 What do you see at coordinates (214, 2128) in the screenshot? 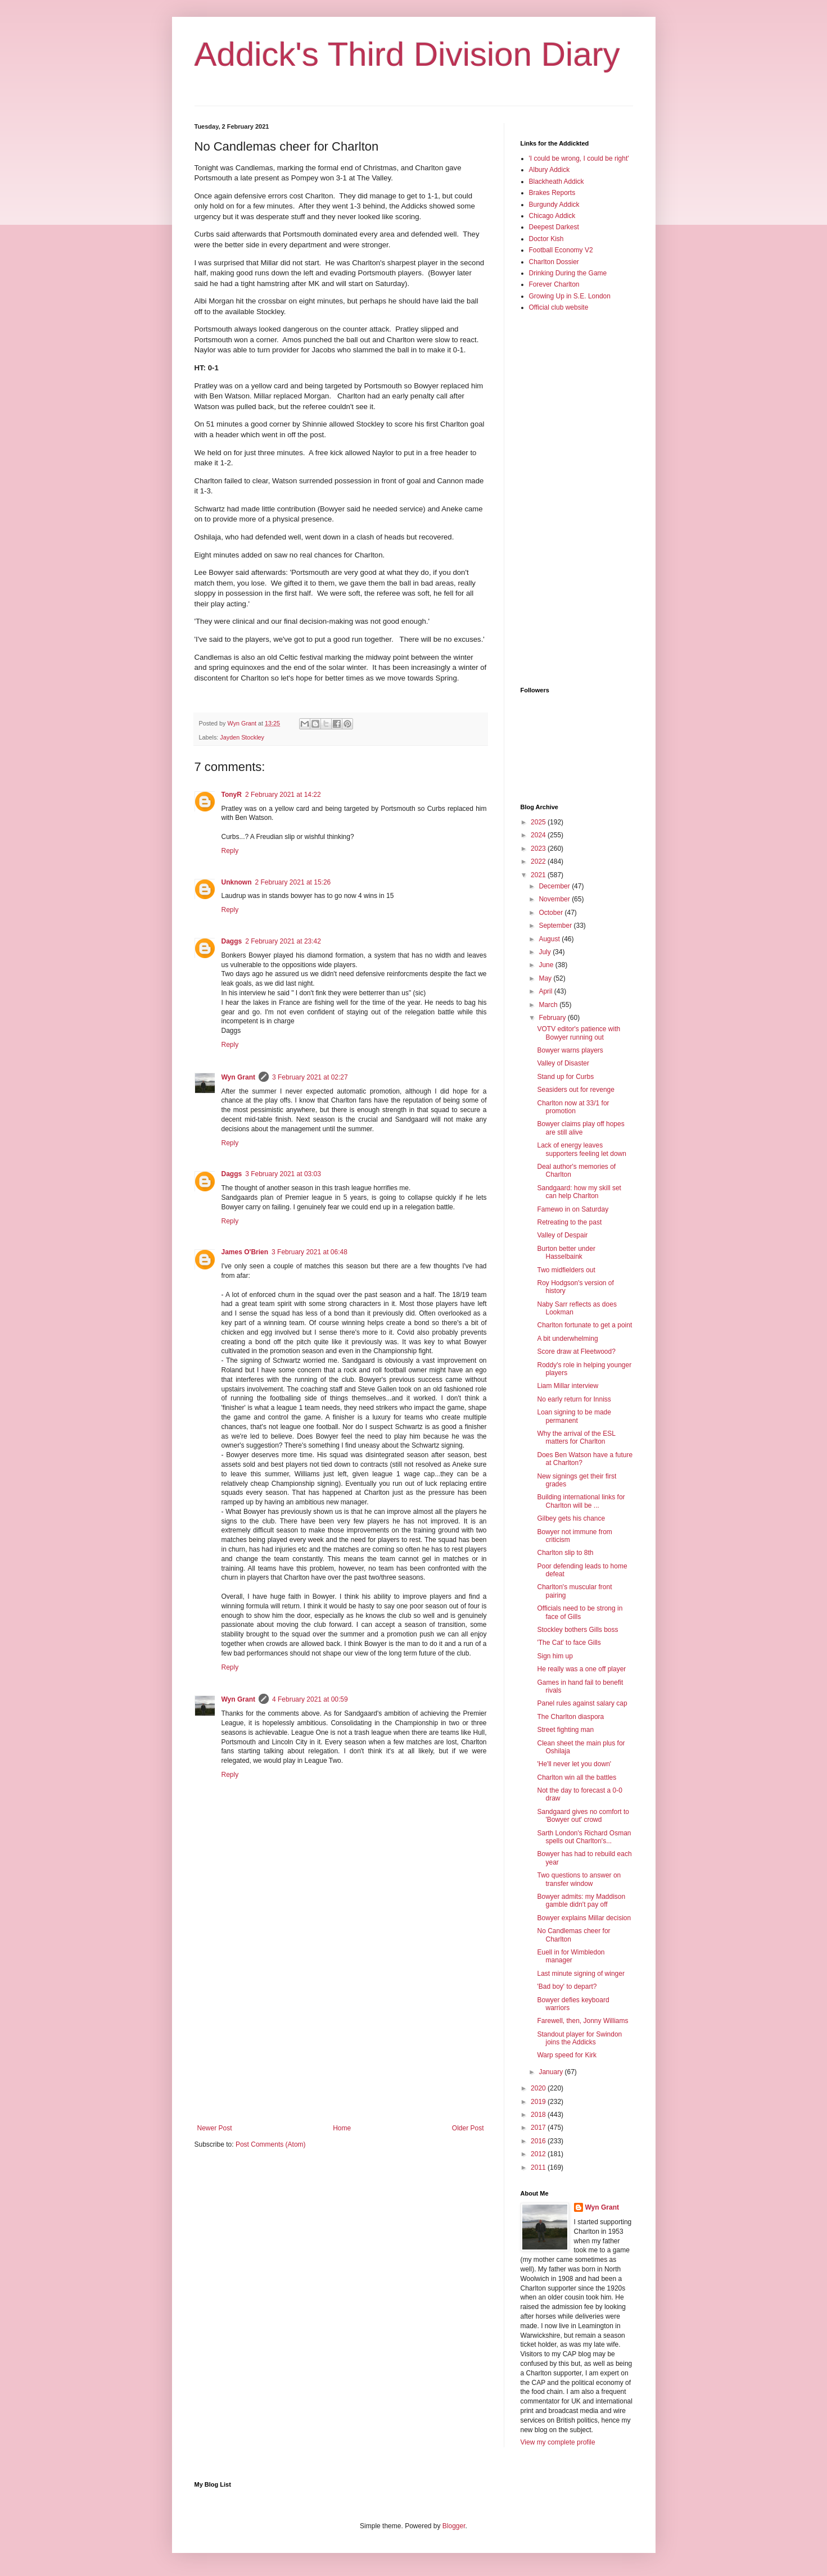
I see `Newer Post` at bounding box center [214, 2128].